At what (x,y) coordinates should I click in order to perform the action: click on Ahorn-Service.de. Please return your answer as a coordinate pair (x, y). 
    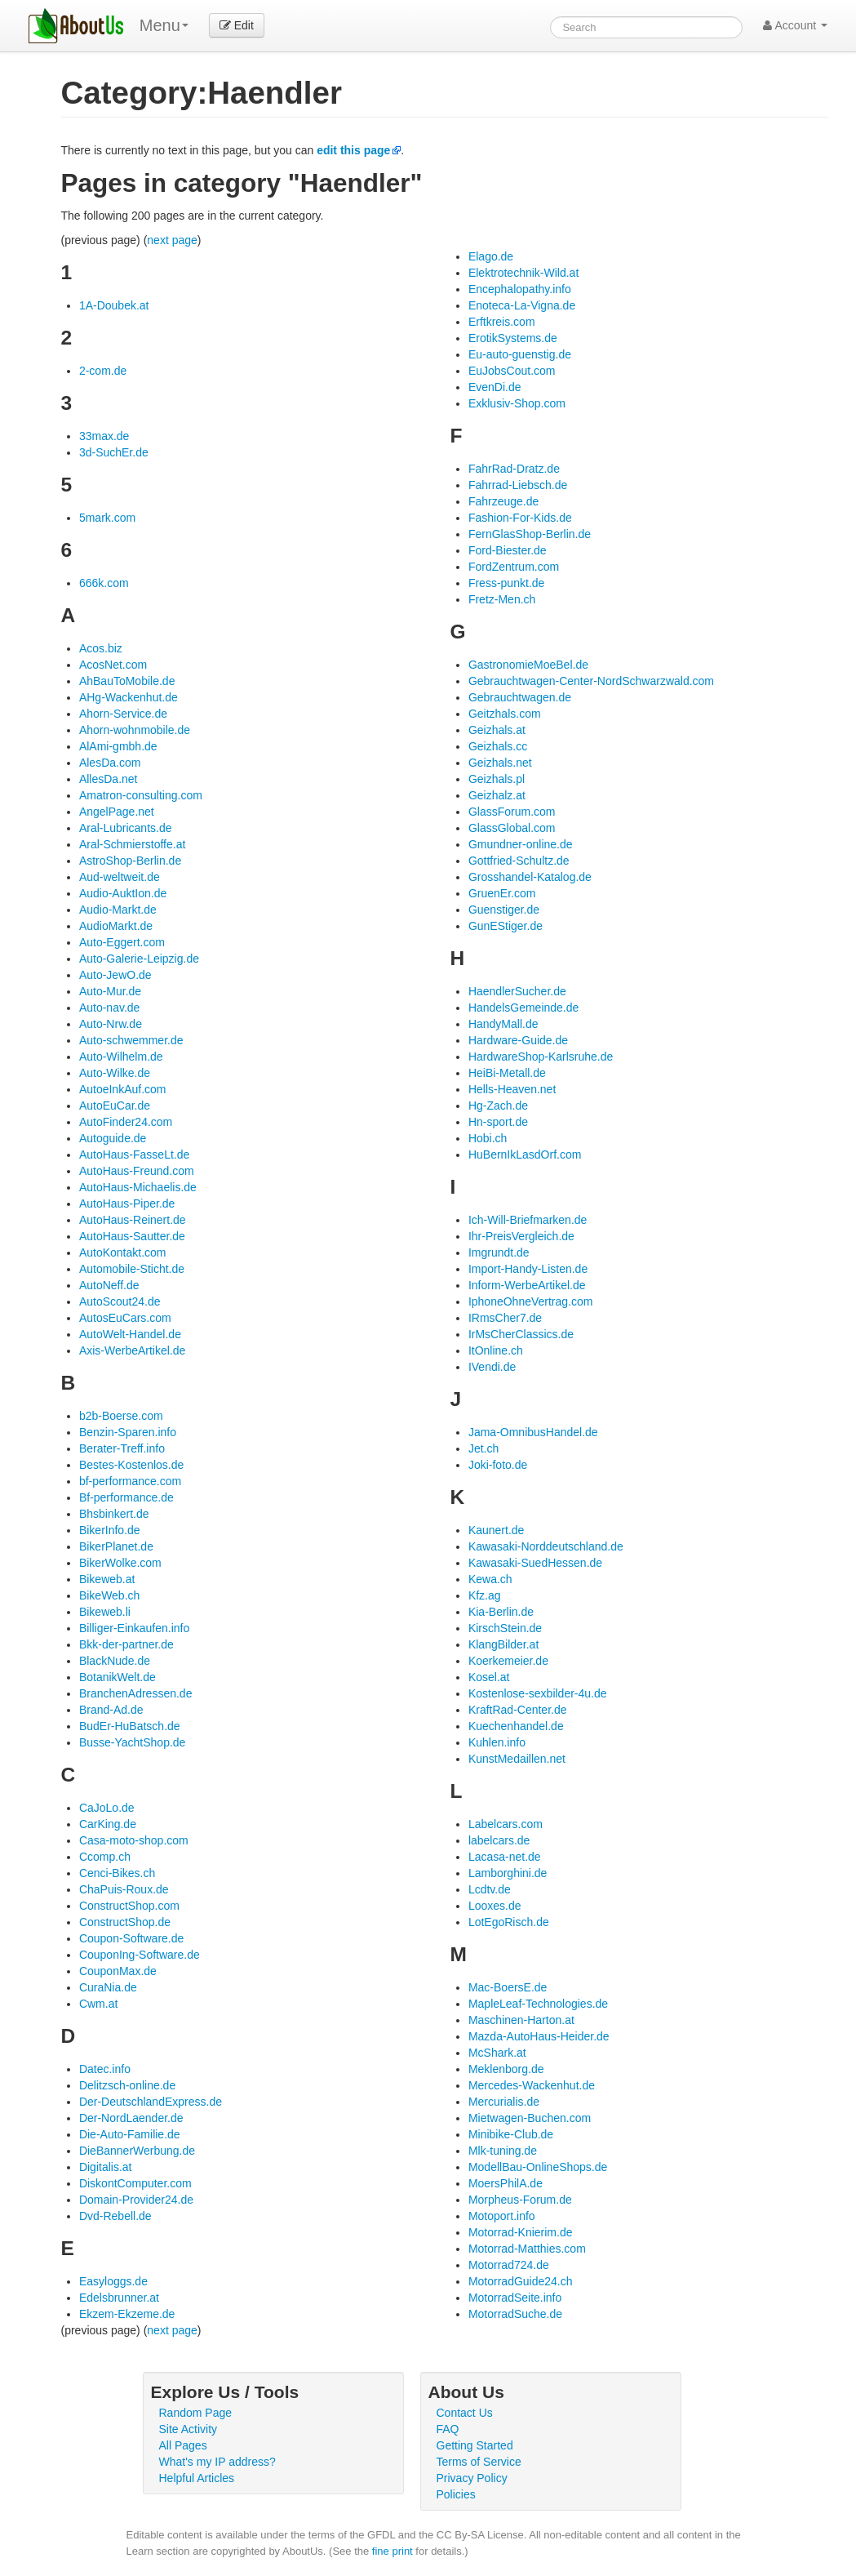
    Looking at the image, I should click on (123, 713).